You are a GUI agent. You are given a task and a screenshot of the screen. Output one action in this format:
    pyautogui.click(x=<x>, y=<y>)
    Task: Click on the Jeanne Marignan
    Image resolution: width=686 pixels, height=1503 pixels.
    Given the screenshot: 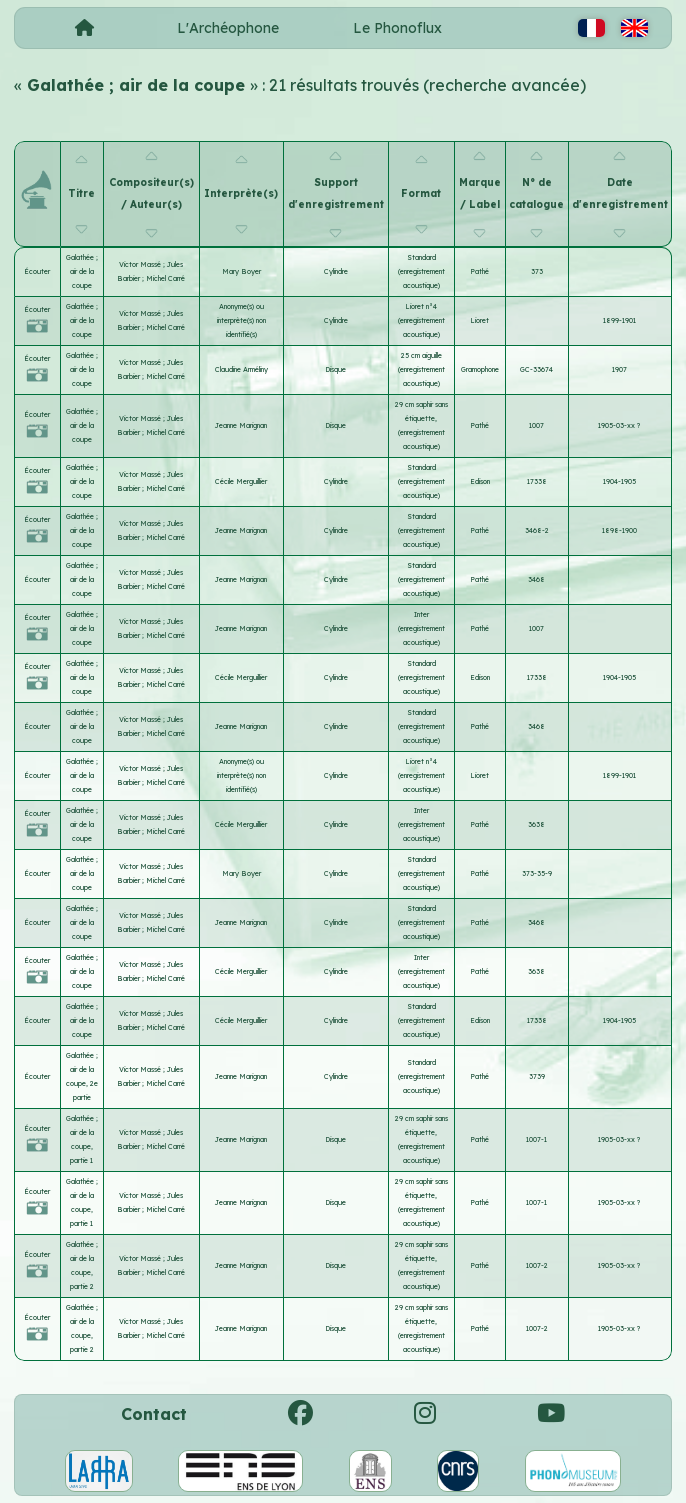 What is the action you would take?
    pyautogui.click(x=241, y=425)
    